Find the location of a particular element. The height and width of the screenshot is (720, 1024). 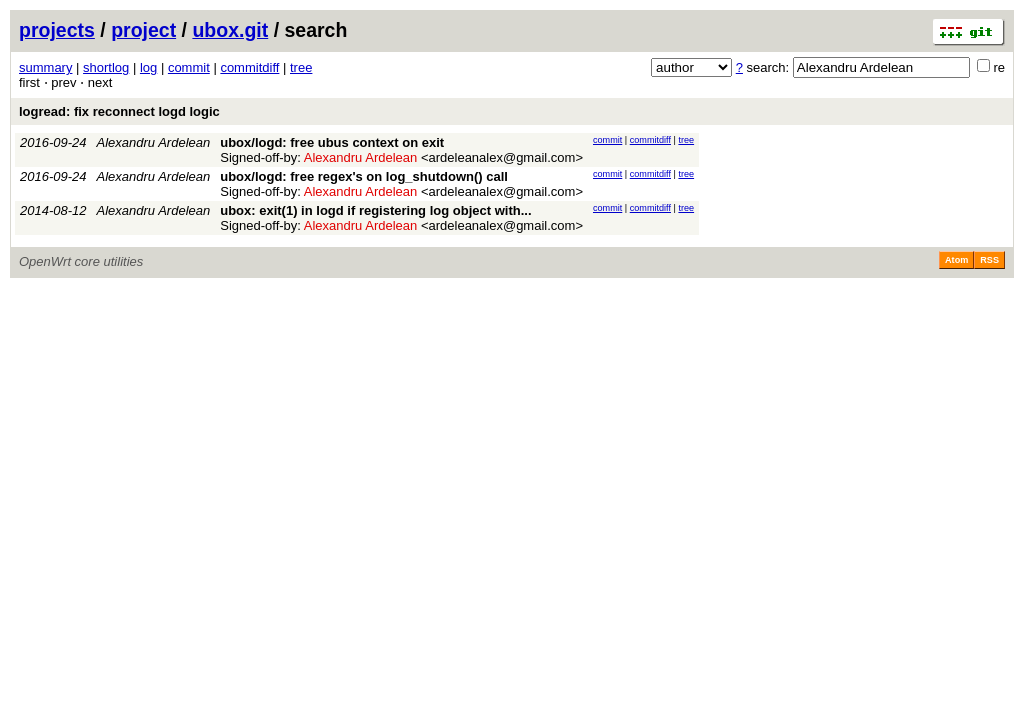

ubox.git is located at coordinates (230, 30).